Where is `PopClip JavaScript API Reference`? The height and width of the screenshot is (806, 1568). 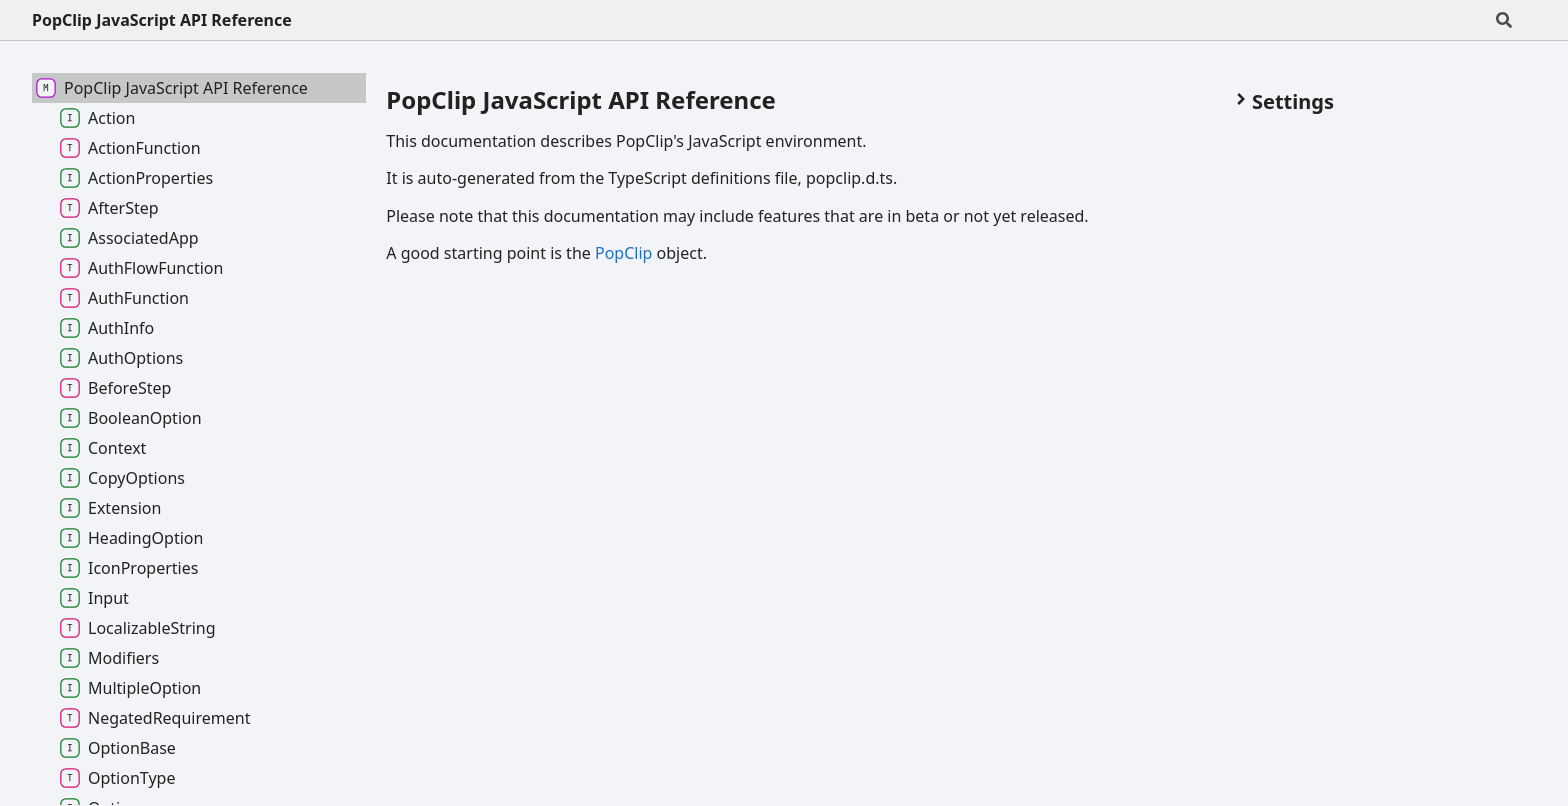
PopClip JavaScript API Reference is located at coordinates (162, 20).